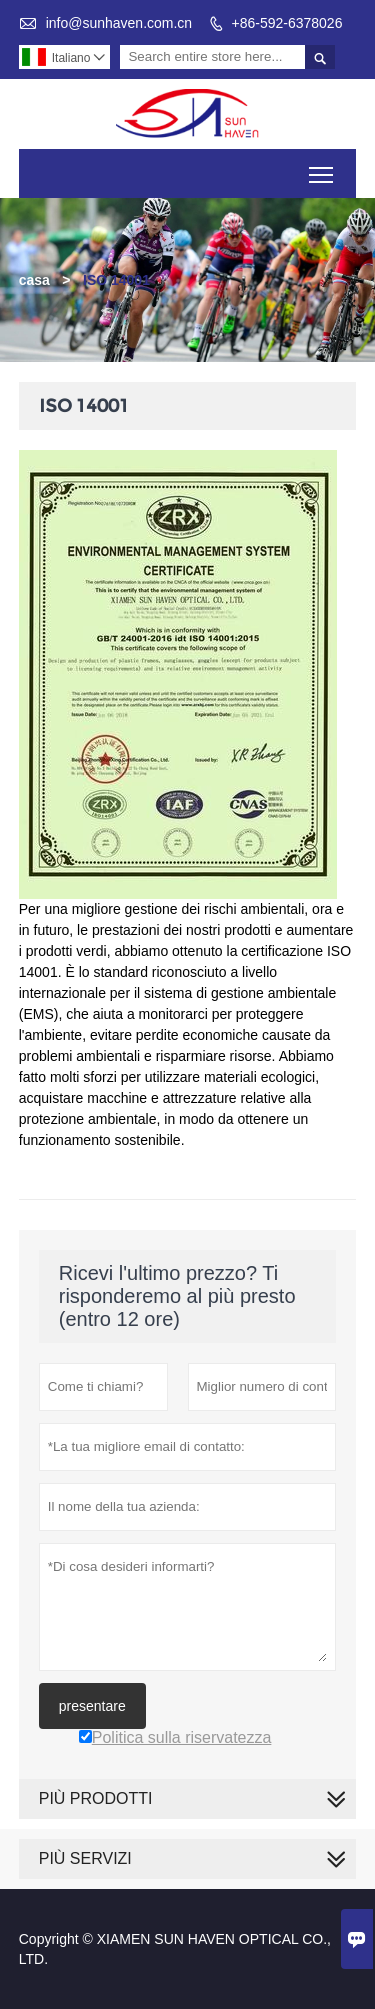 Image resolution: width=375 pixels, height=2009 pixels. Describe the element at coordinates (287, 23) in the screenshot. I see `+86-592-6378026` at that location.